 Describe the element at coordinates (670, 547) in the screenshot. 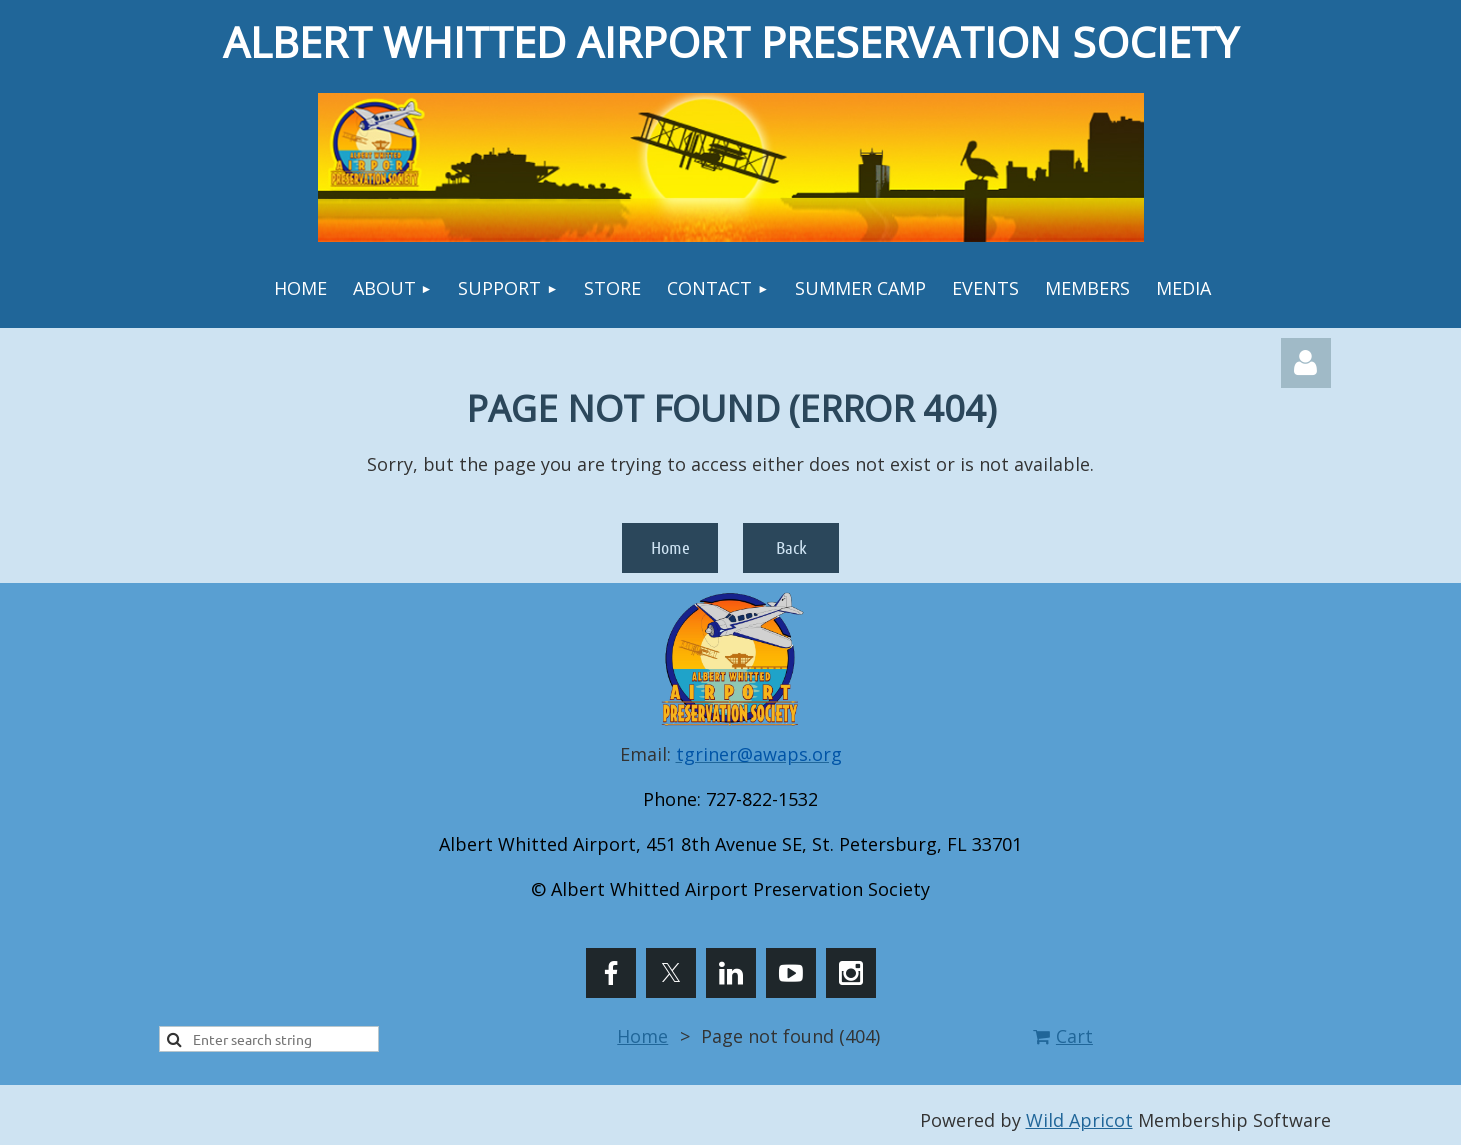

I see `Home` at that location.